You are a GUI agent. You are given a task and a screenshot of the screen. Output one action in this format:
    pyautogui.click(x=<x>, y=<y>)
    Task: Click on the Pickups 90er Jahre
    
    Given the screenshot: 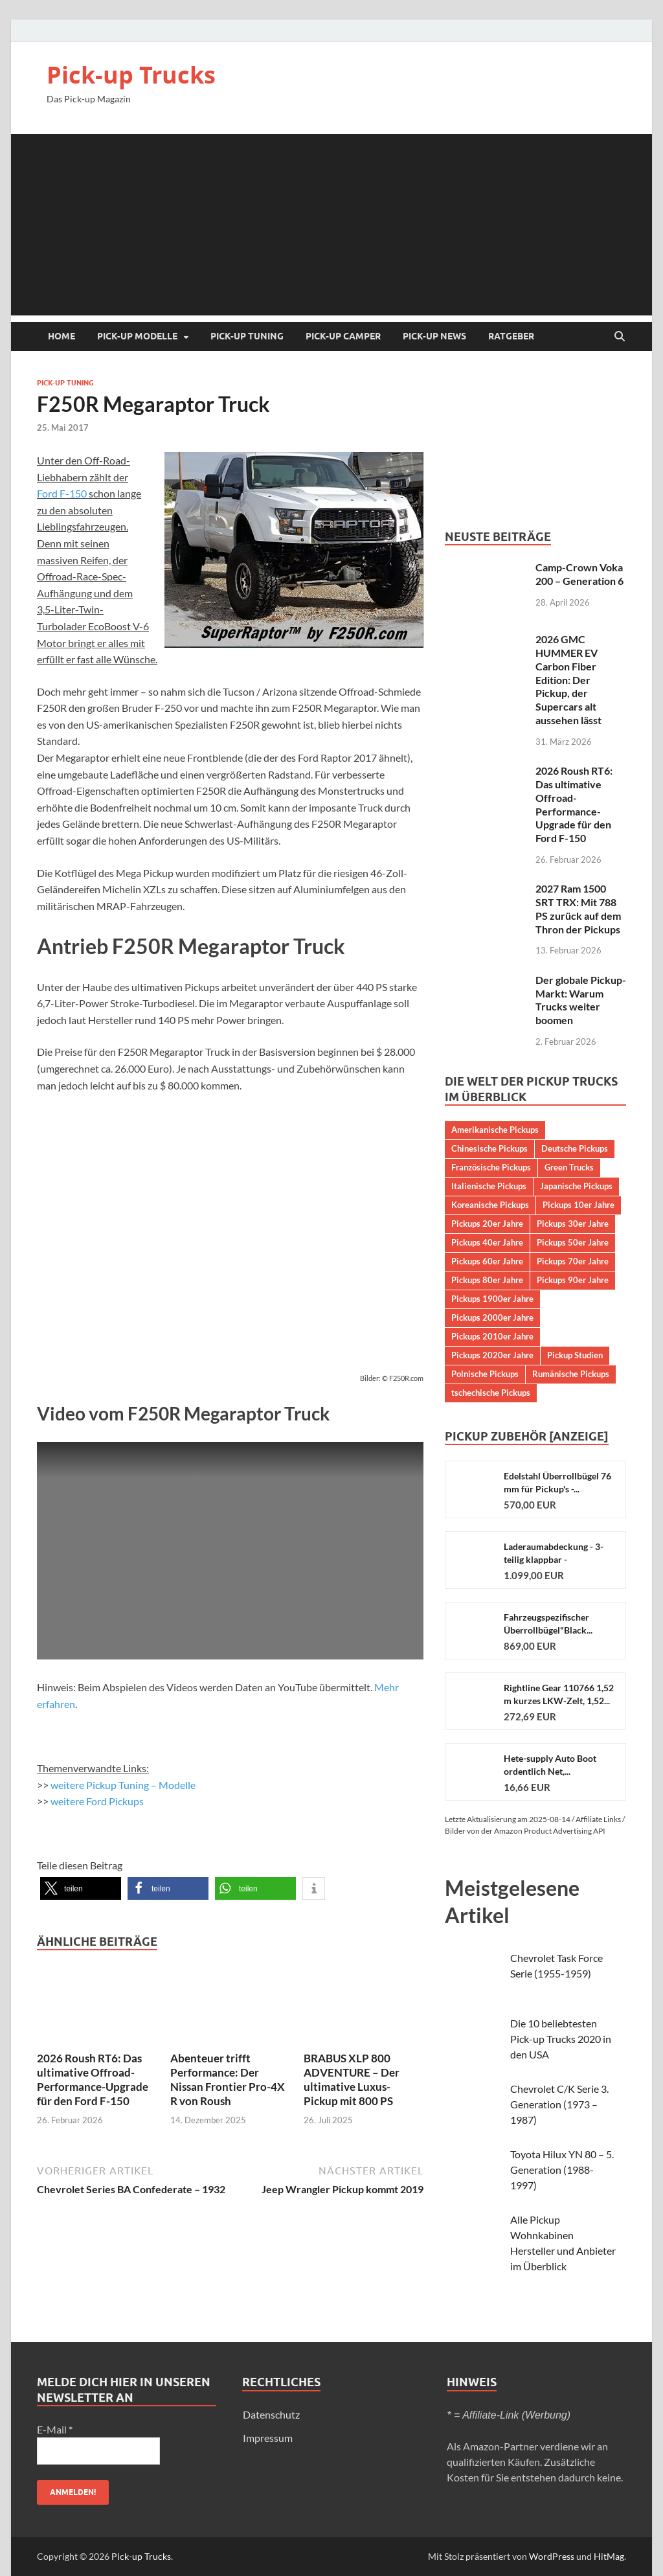 What is the action you would take?
    pyautogui.click(x=573, y=1280)
    